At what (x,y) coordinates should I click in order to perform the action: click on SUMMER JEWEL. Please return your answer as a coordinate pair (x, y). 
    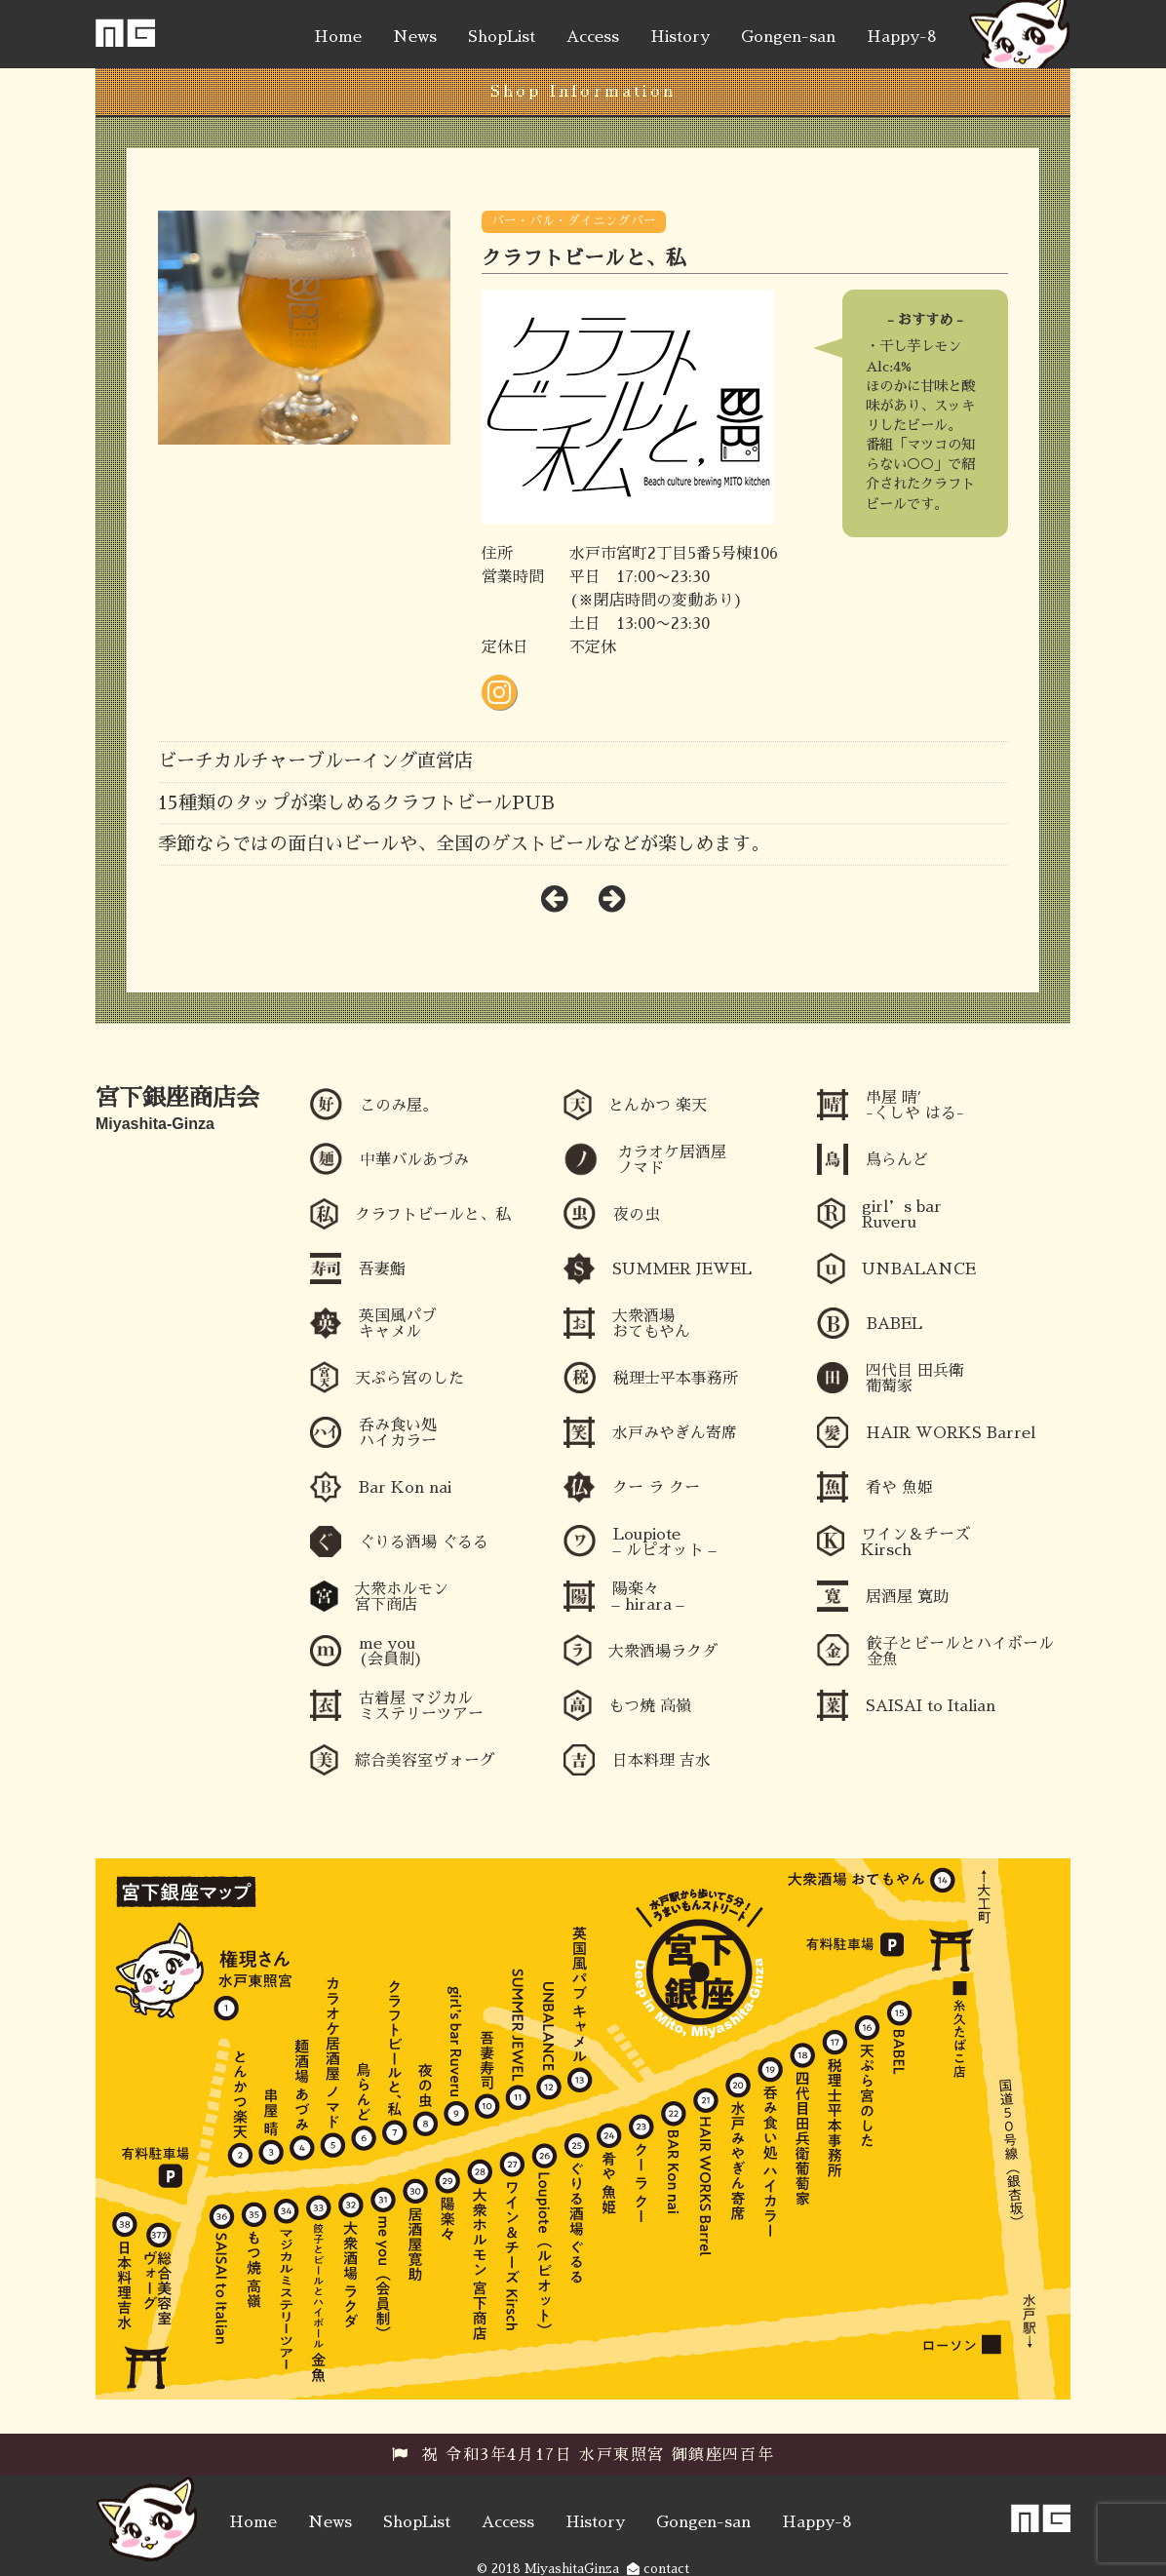
    Looking at the image, I should click on (682, 1269).